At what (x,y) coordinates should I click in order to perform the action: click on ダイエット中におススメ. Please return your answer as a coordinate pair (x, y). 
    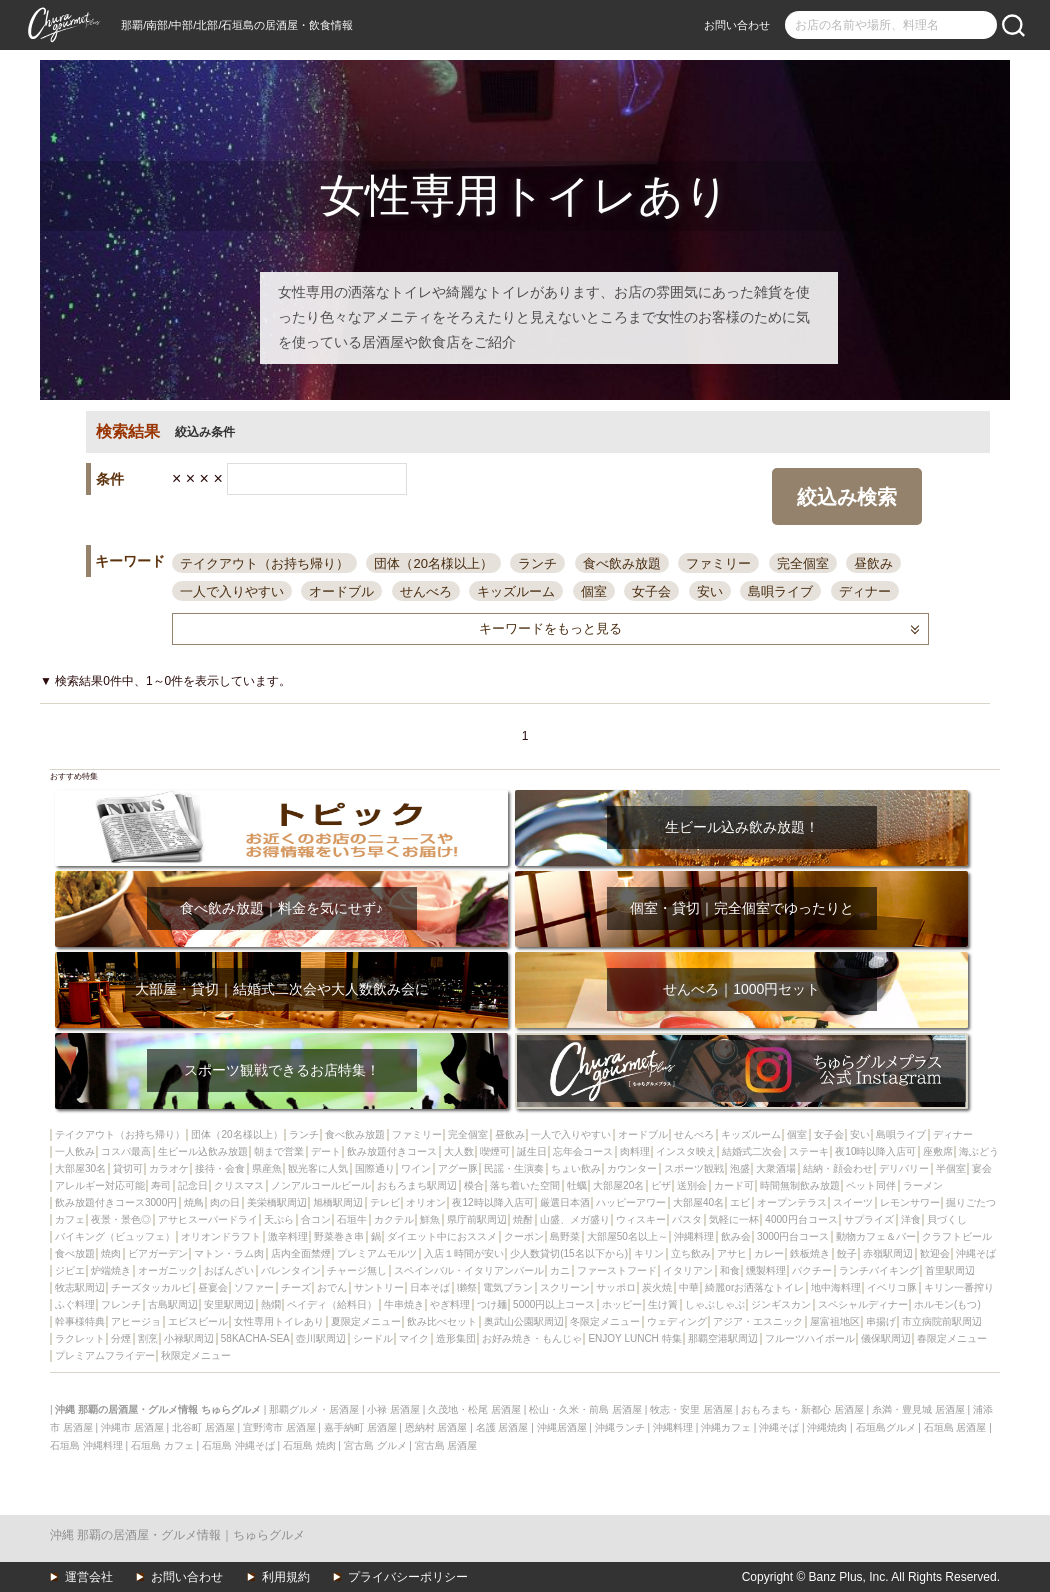
    Looking at the image, I should click on (442, 1236).